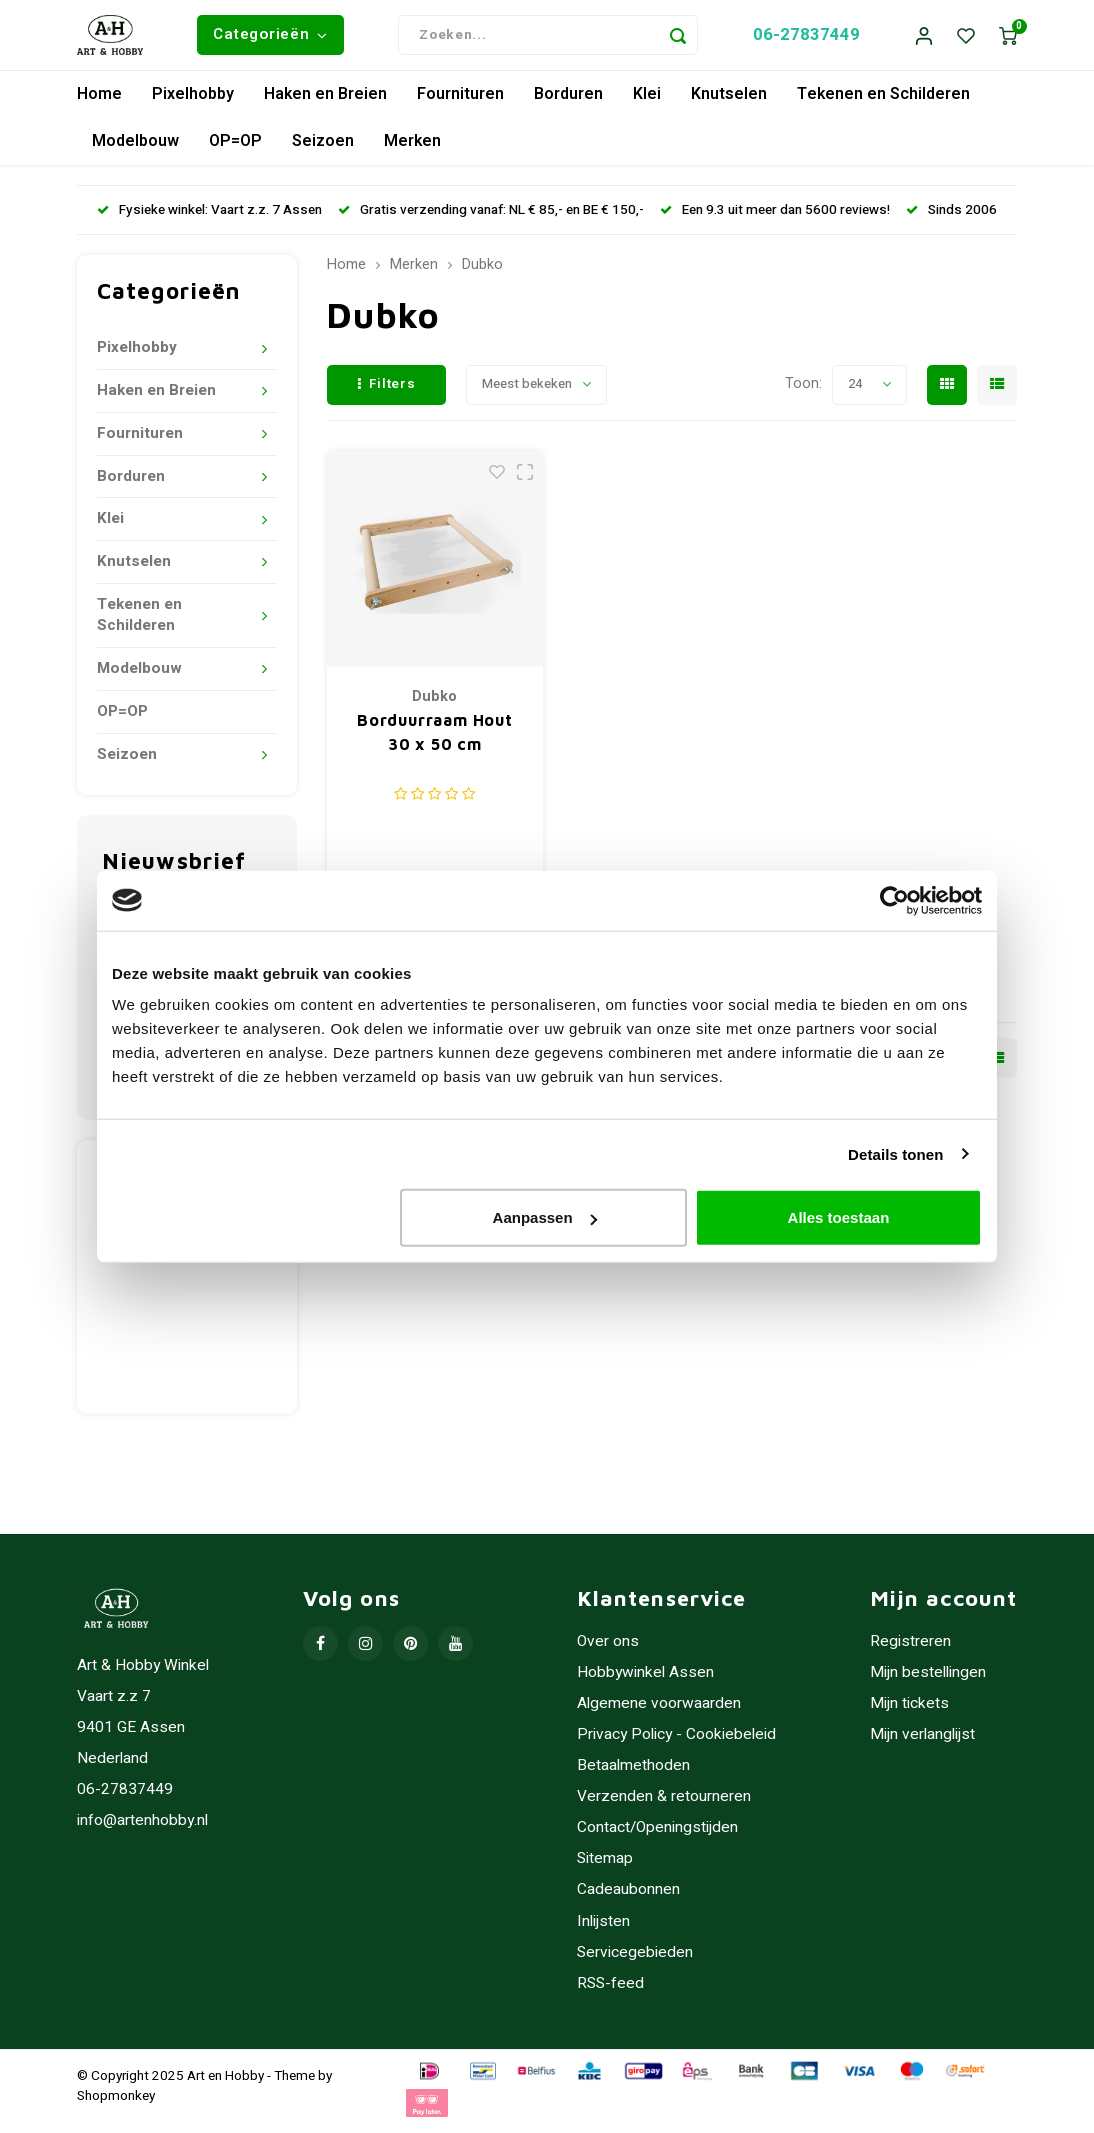 The height and width of the screenshot is (2133, 1094). Describe the element at coordinates (270, 39) in the screenshot. I see `Categorieën` at that location.